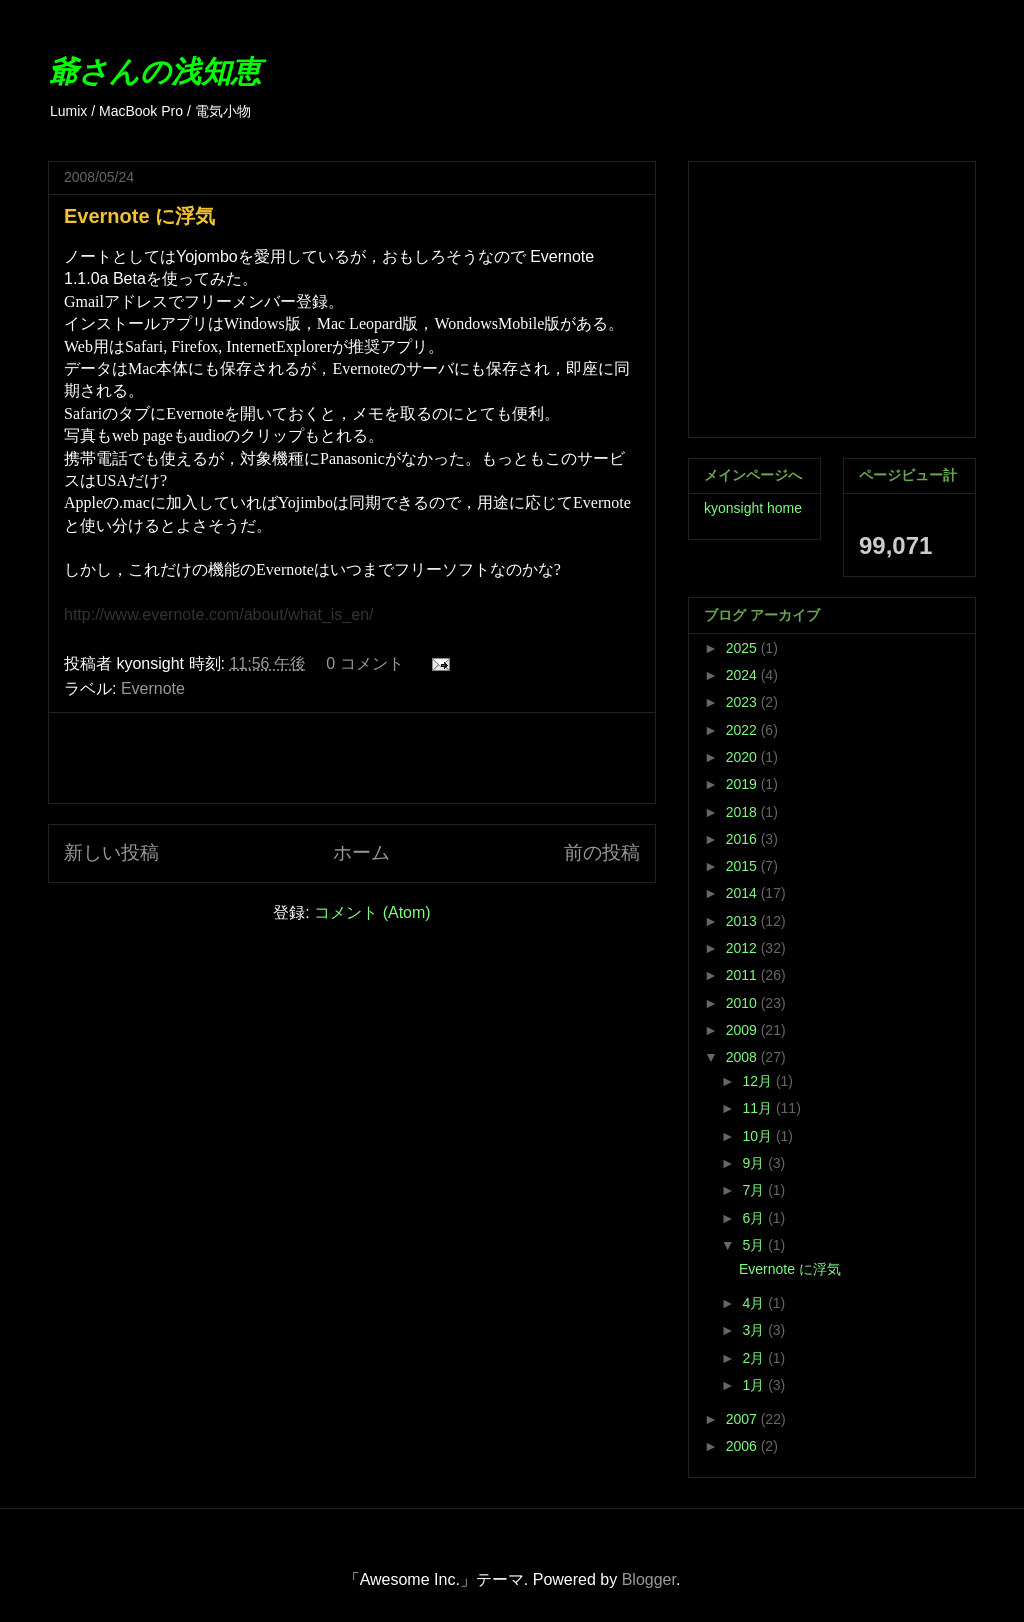  I want to click on 2016, so click(743, 839).